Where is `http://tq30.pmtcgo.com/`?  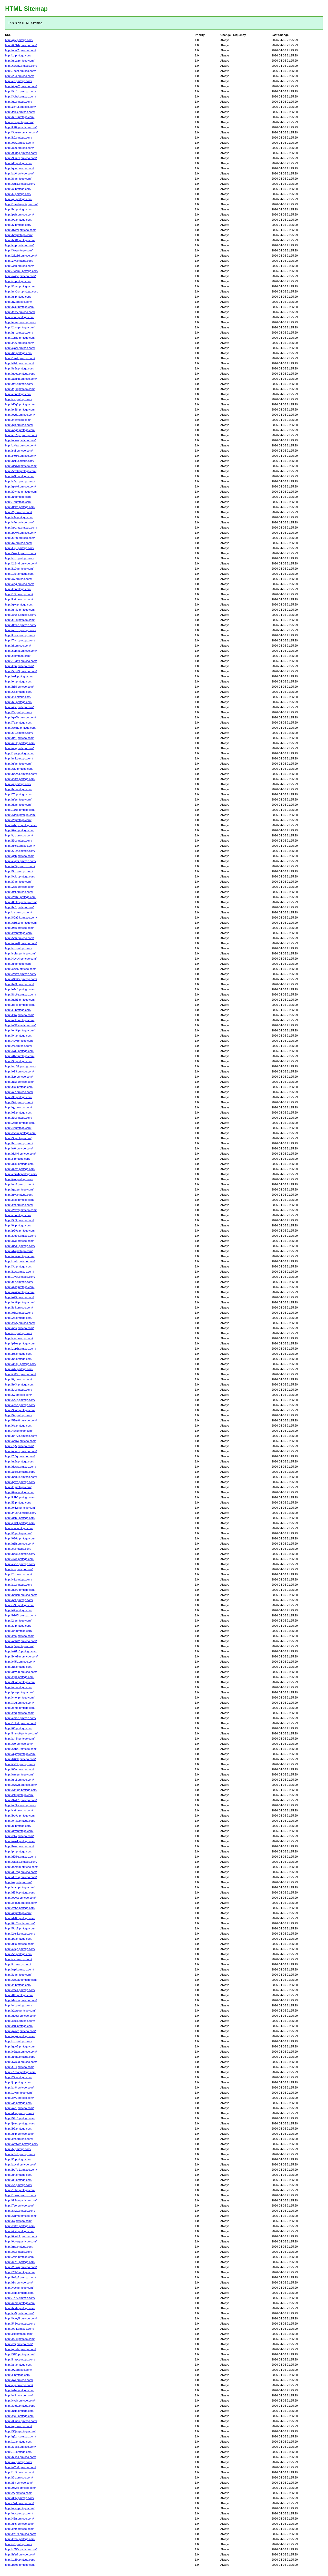
http://tq30.pmtcgo.com/ is located at coordinates (20, 389).